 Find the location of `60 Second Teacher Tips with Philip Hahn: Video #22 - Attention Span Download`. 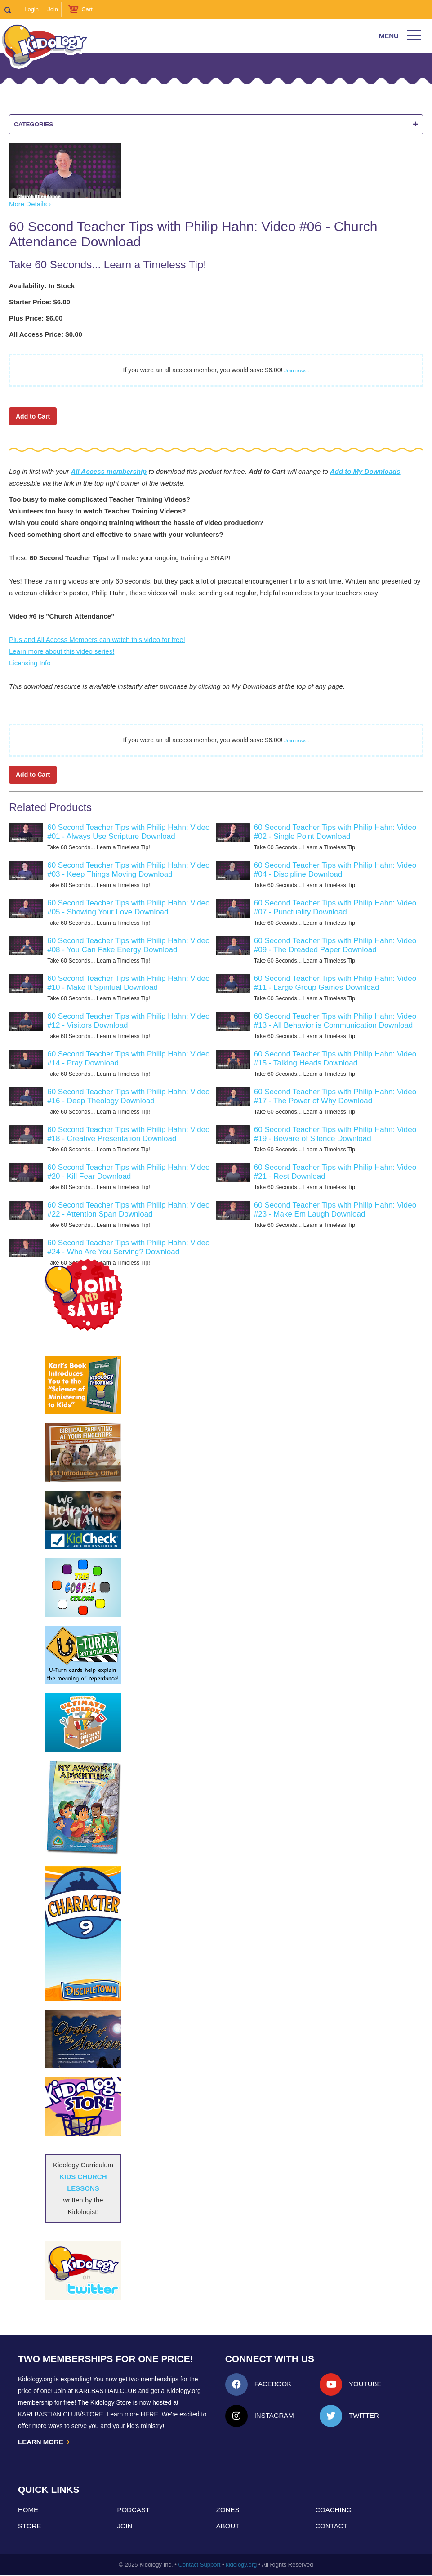

60 Second Teacher Tips with Philip Hahn: Video #22 - Attention Span Download is located at coordinates (128, 1209).